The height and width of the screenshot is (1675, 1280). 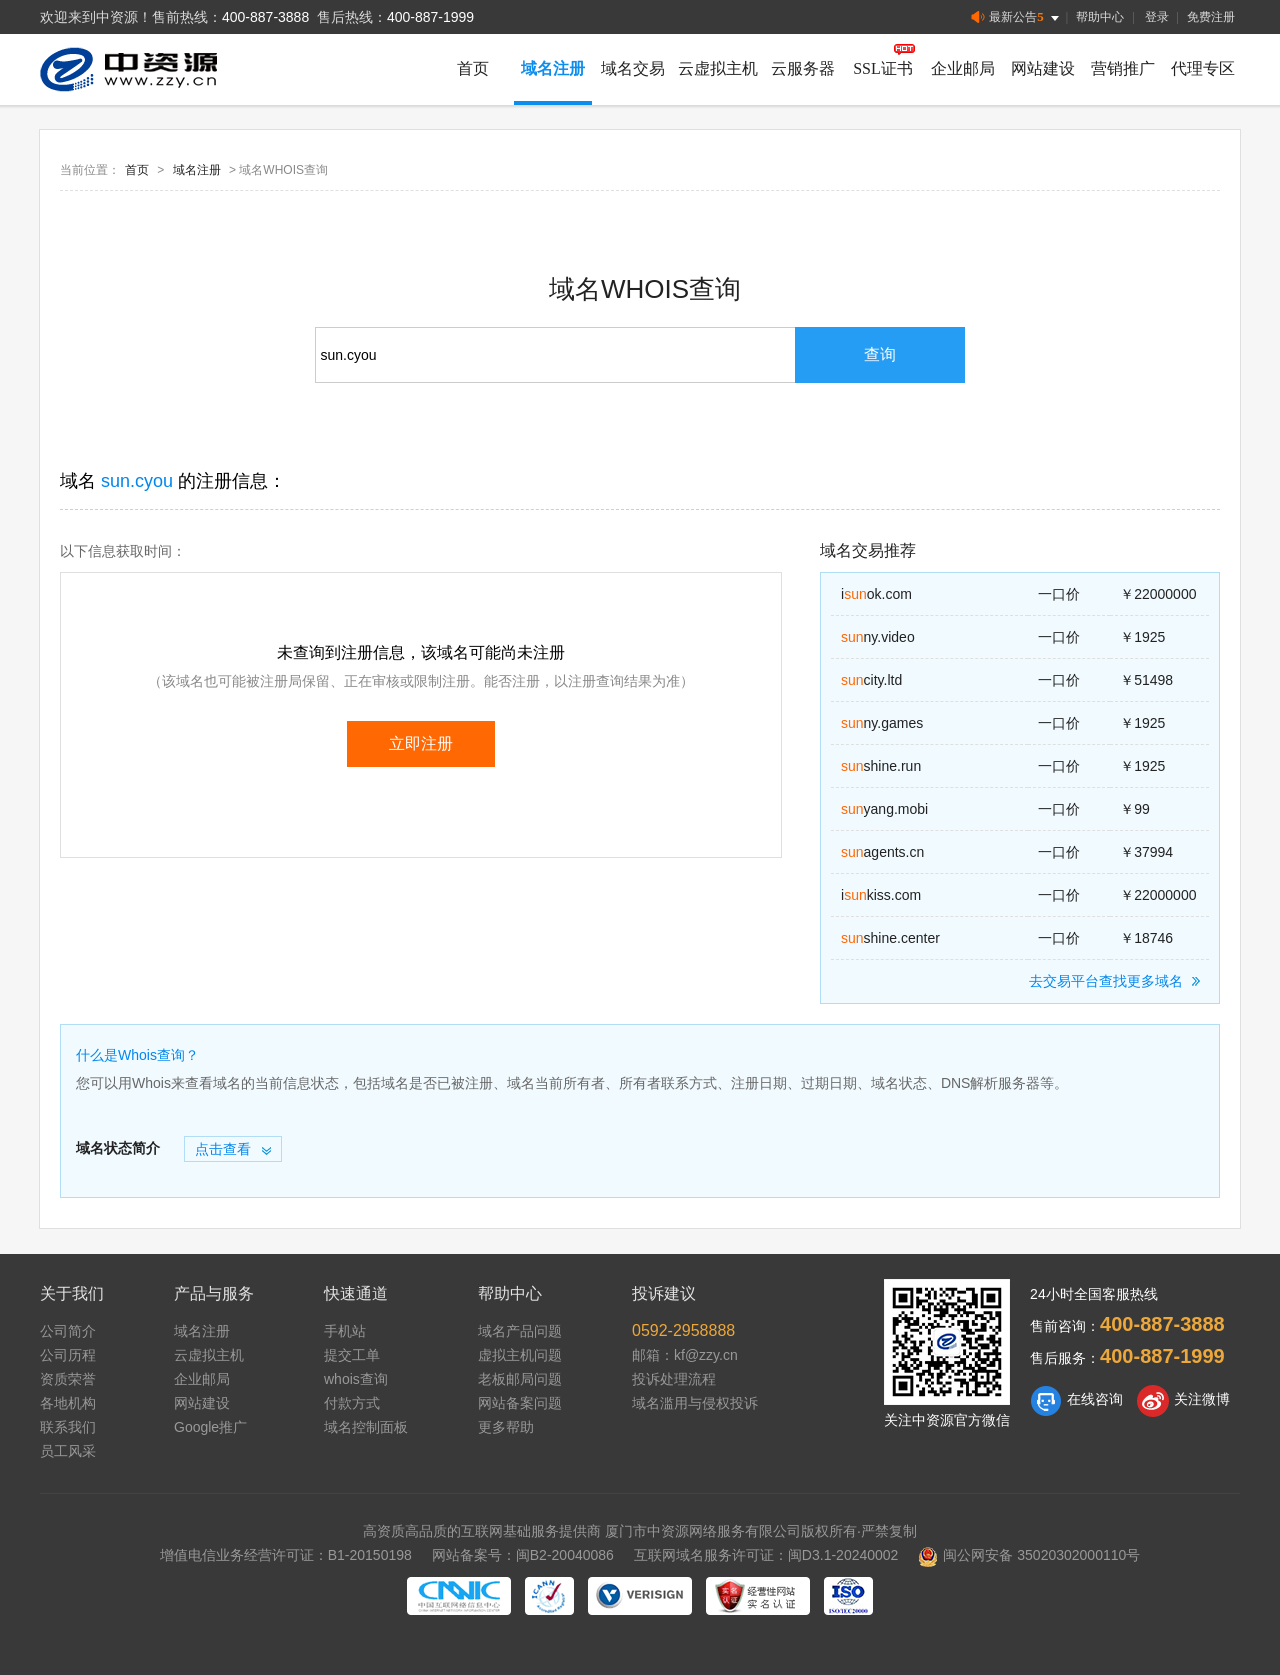 What do you see at coordinates (68, 1427) in the screenshot?
I see `联系我们` at bounding box center [68, 1427].